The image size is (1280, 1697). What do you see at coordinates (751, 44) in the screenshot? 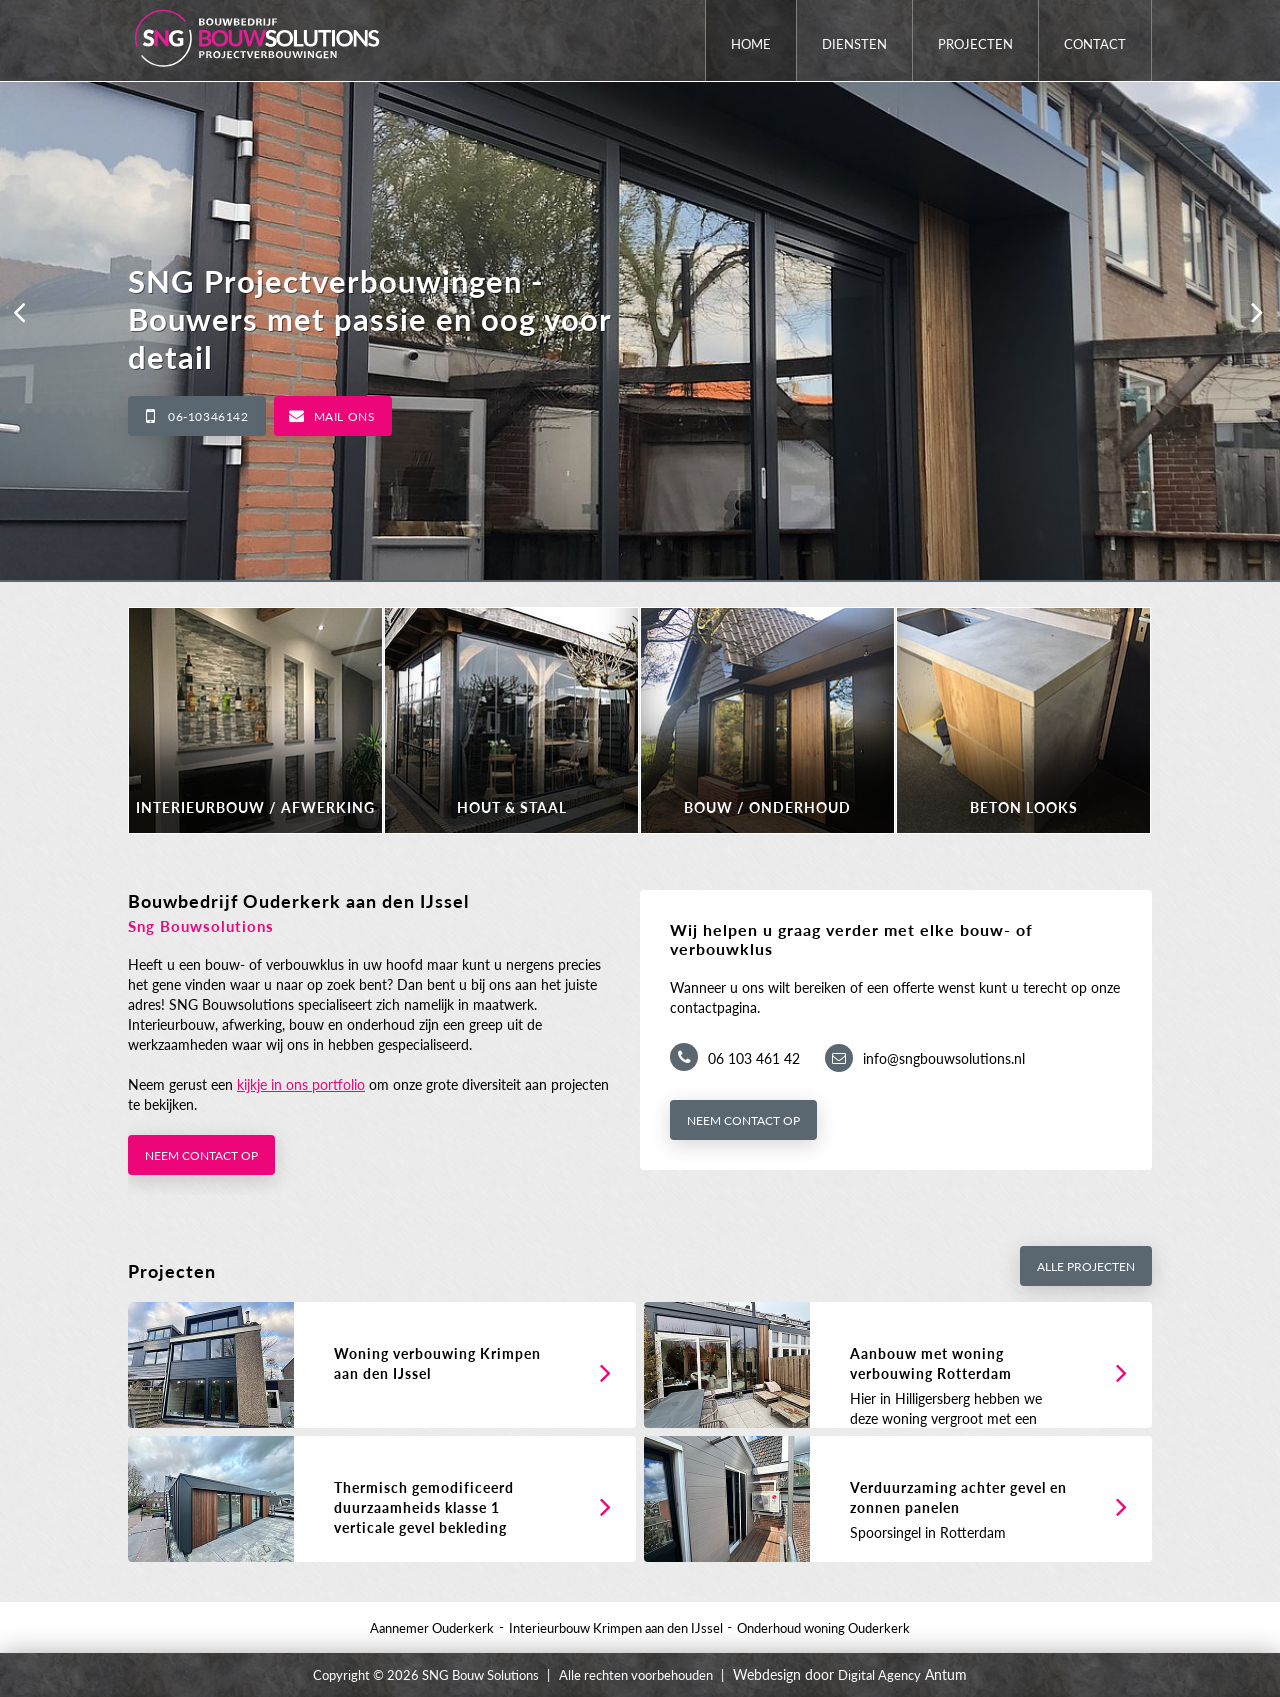
I see `Home` at bounding box center [751, 44].